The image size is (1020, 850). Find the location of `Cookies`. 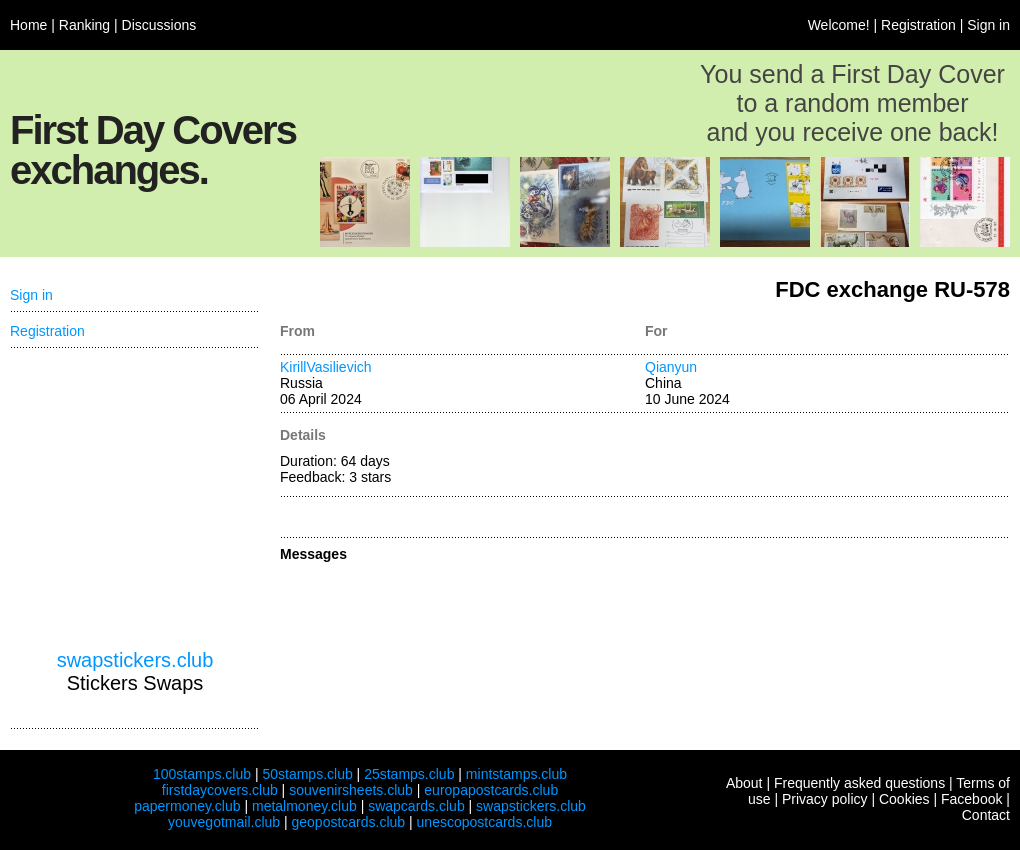

Cookies is located at coordinates (904, 799).